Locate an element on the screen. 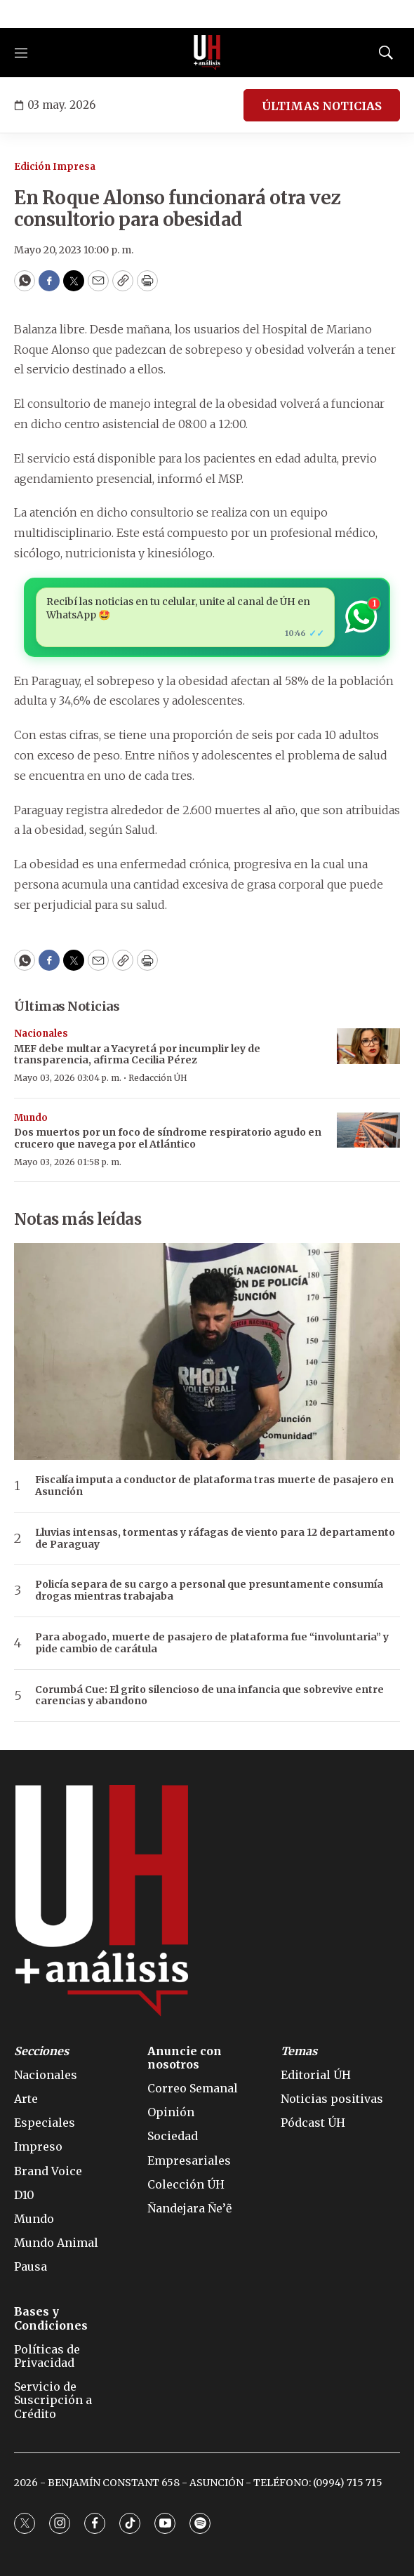 The image size is (414, 2576). Edición Impresa is located at coordinates (54, 167).